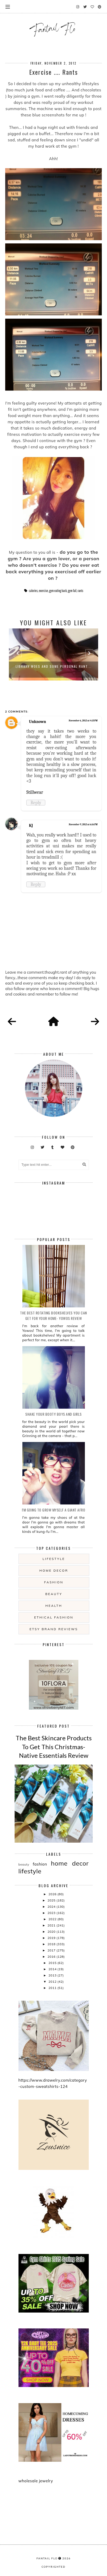 Image resolution: width=107 pixels, height=2576 pixels. Describe the element at coordinates (33, 591) in the screenshot. I see `calories` at that location.